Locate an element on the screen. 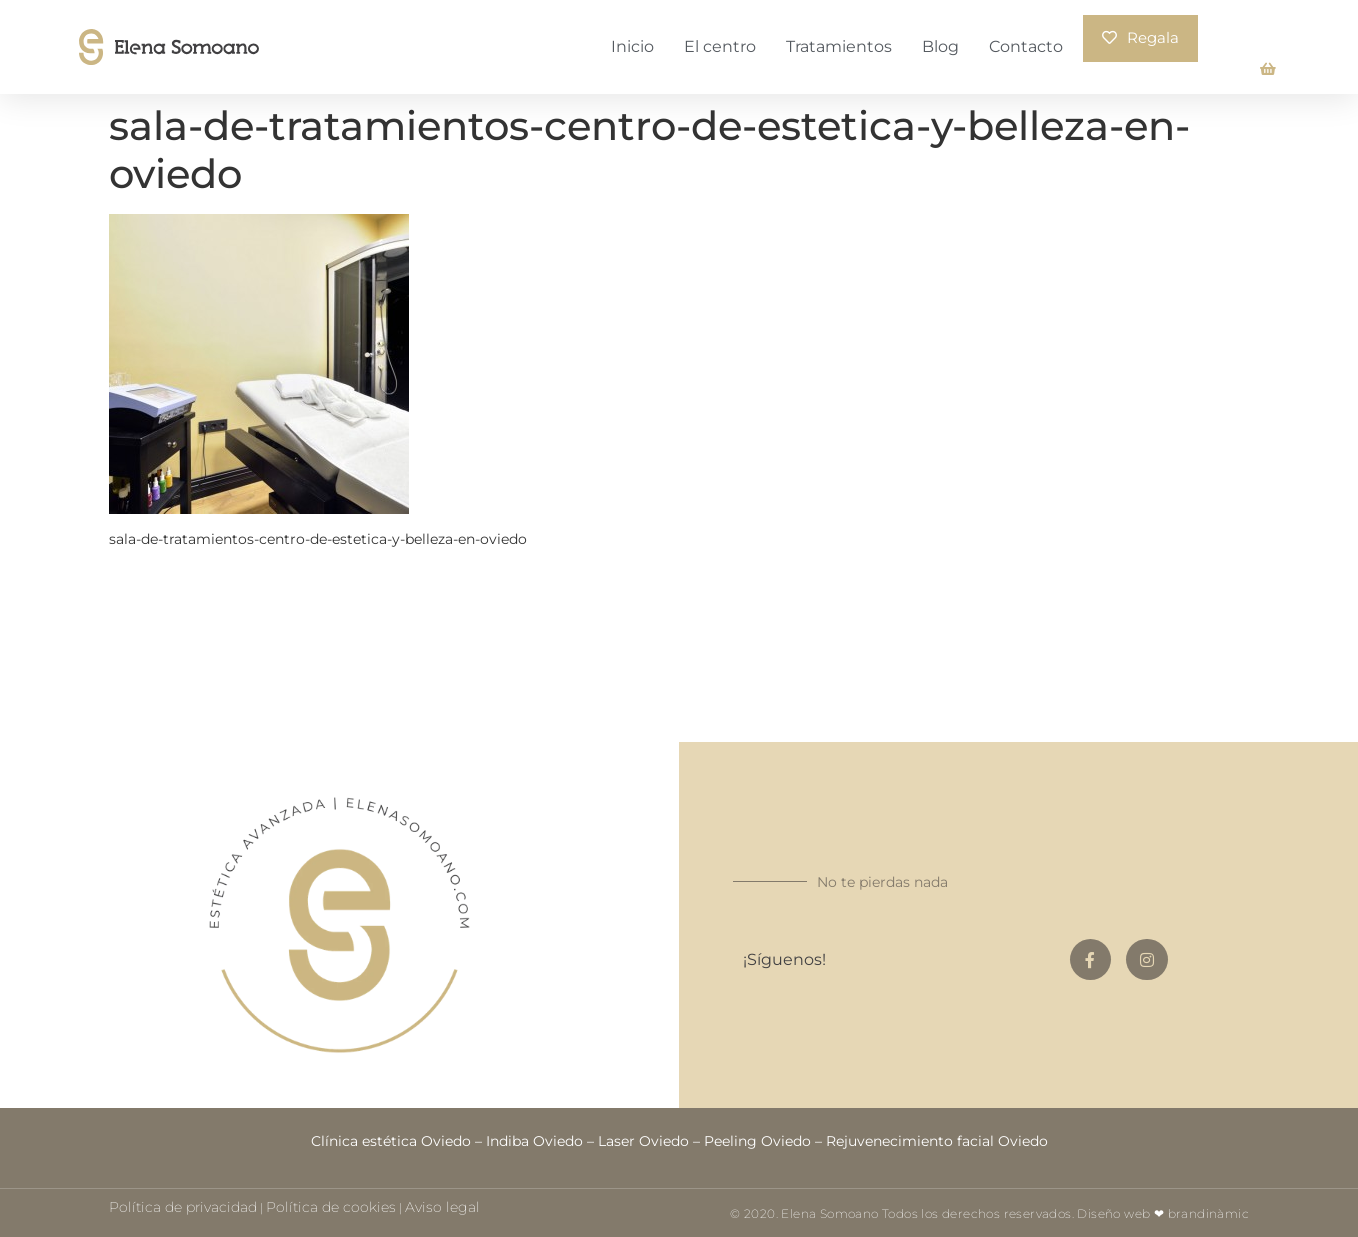 The image size is (1358, 1237). Blog is located at coordinates (940, 45).